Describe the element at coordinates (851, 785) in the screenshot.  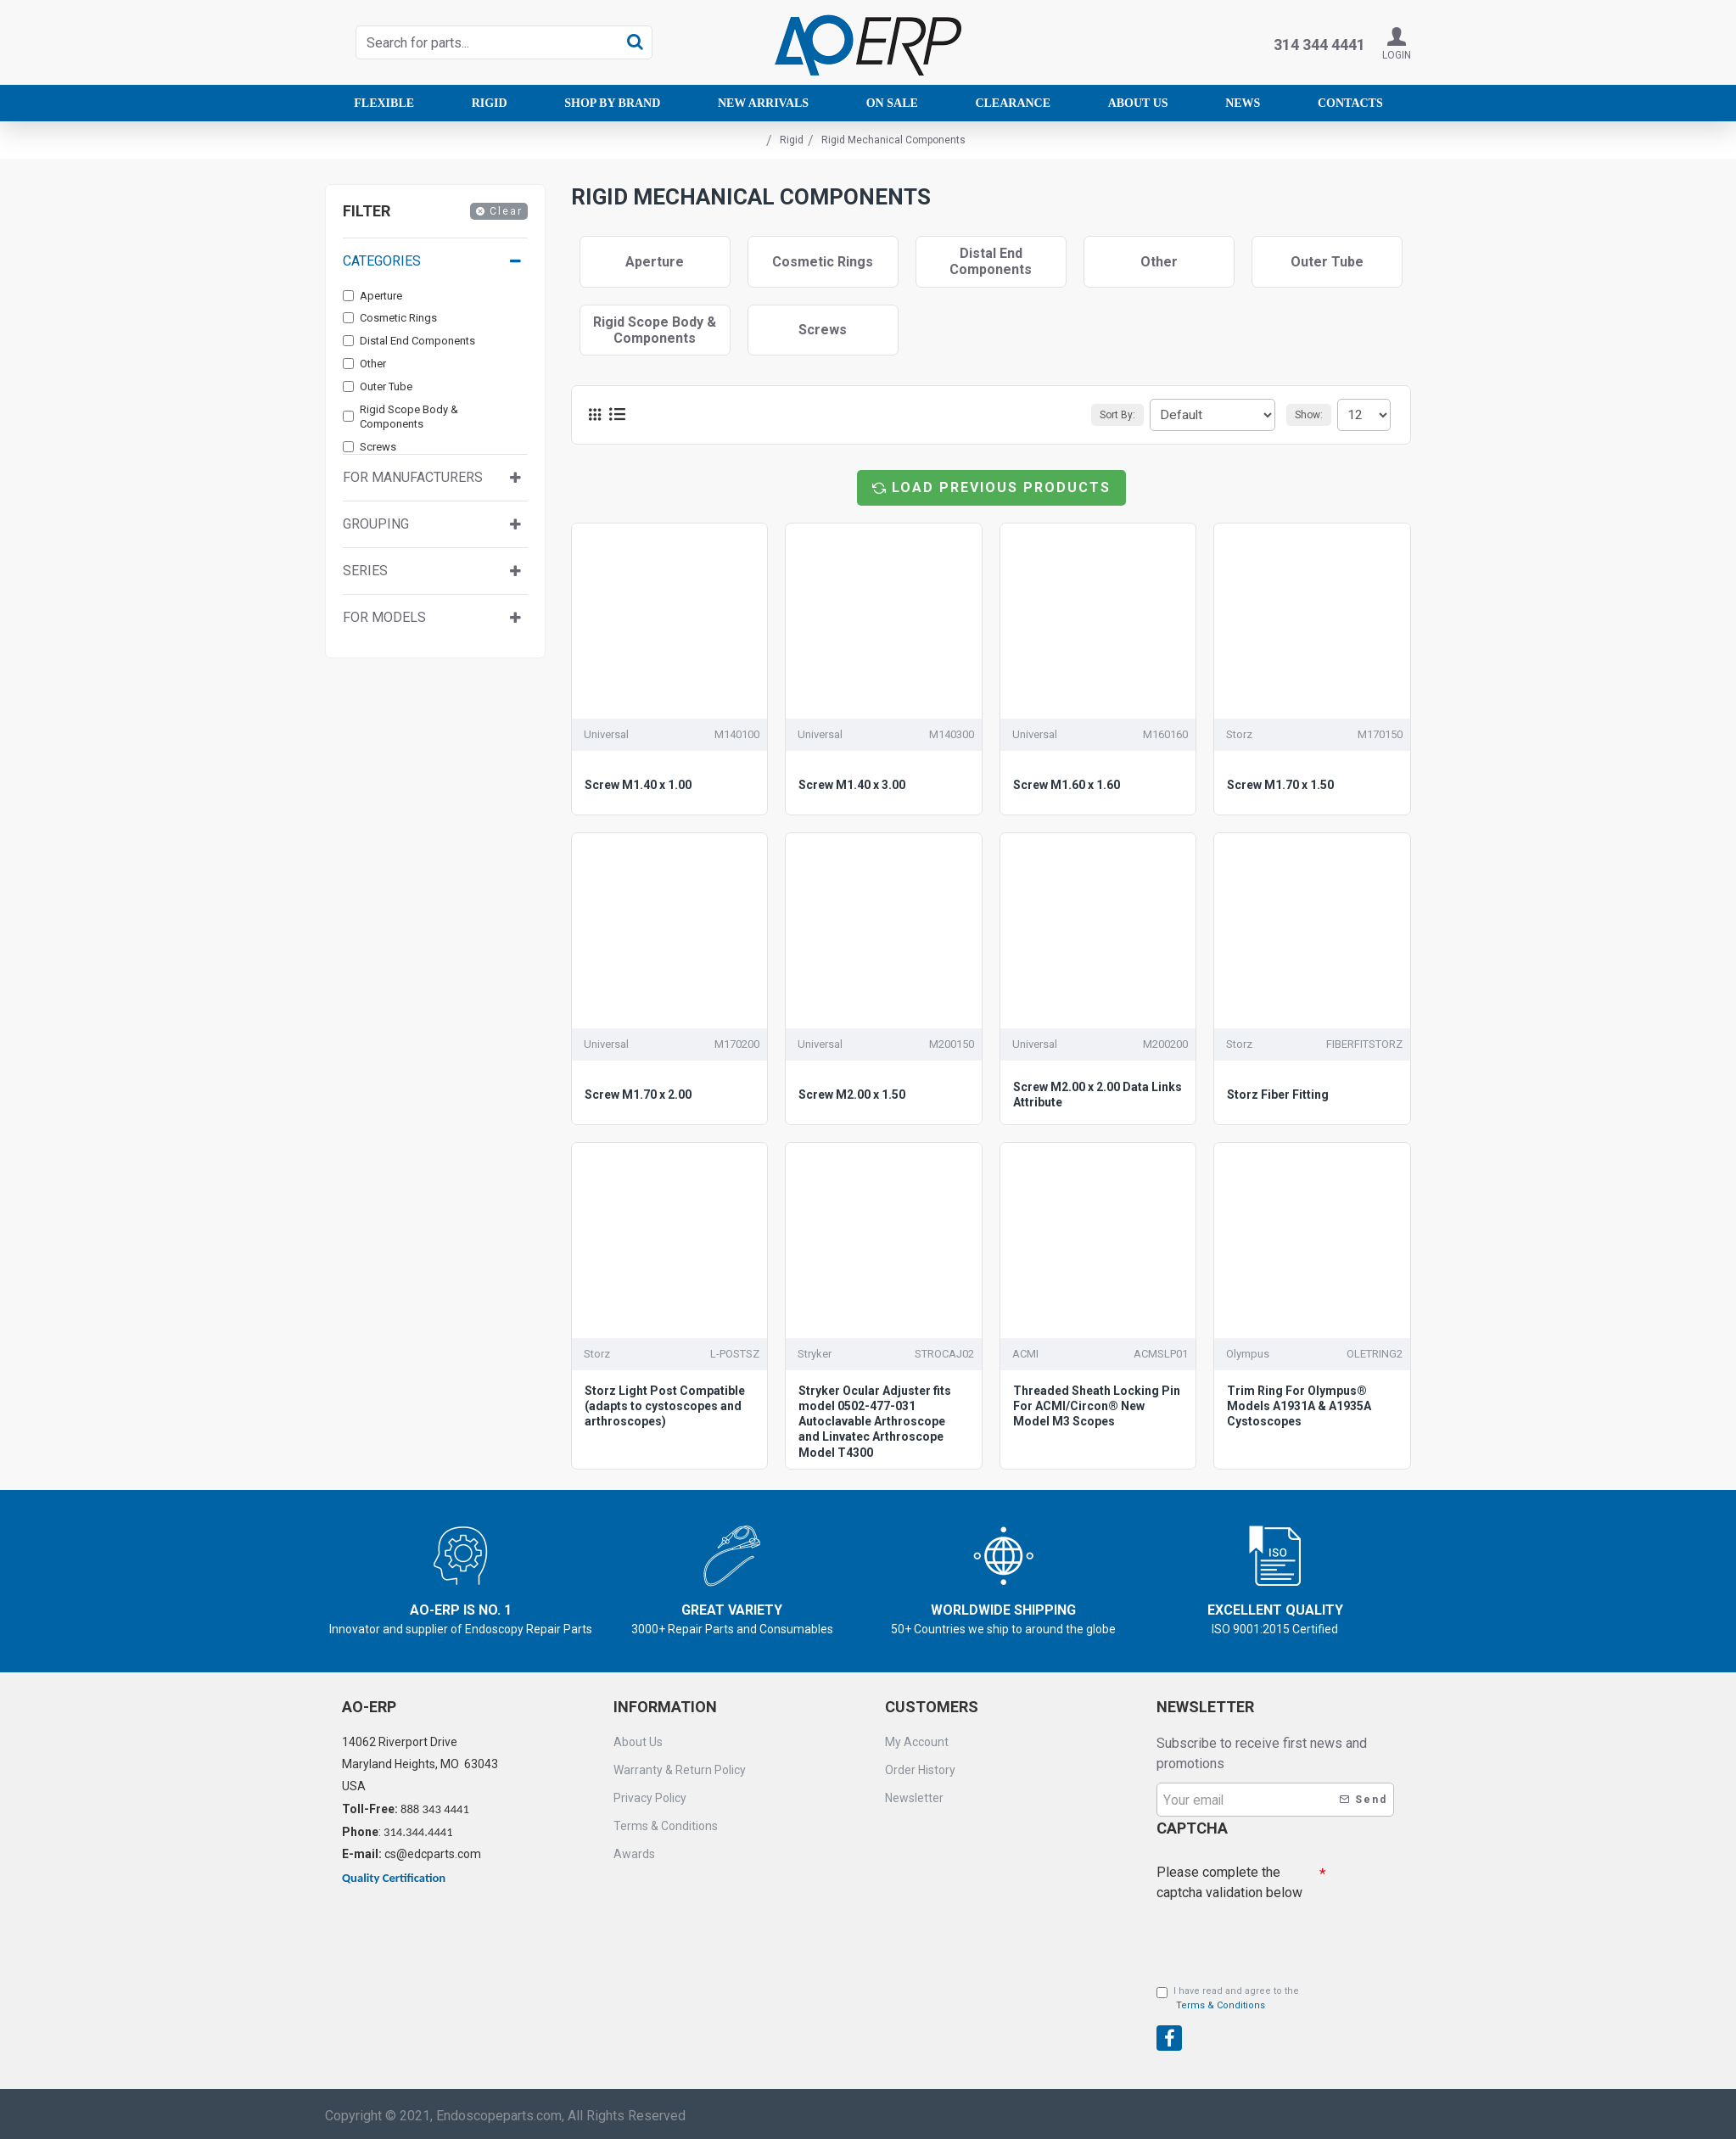
I see `Screw M1.40 x 3.00` at that location.